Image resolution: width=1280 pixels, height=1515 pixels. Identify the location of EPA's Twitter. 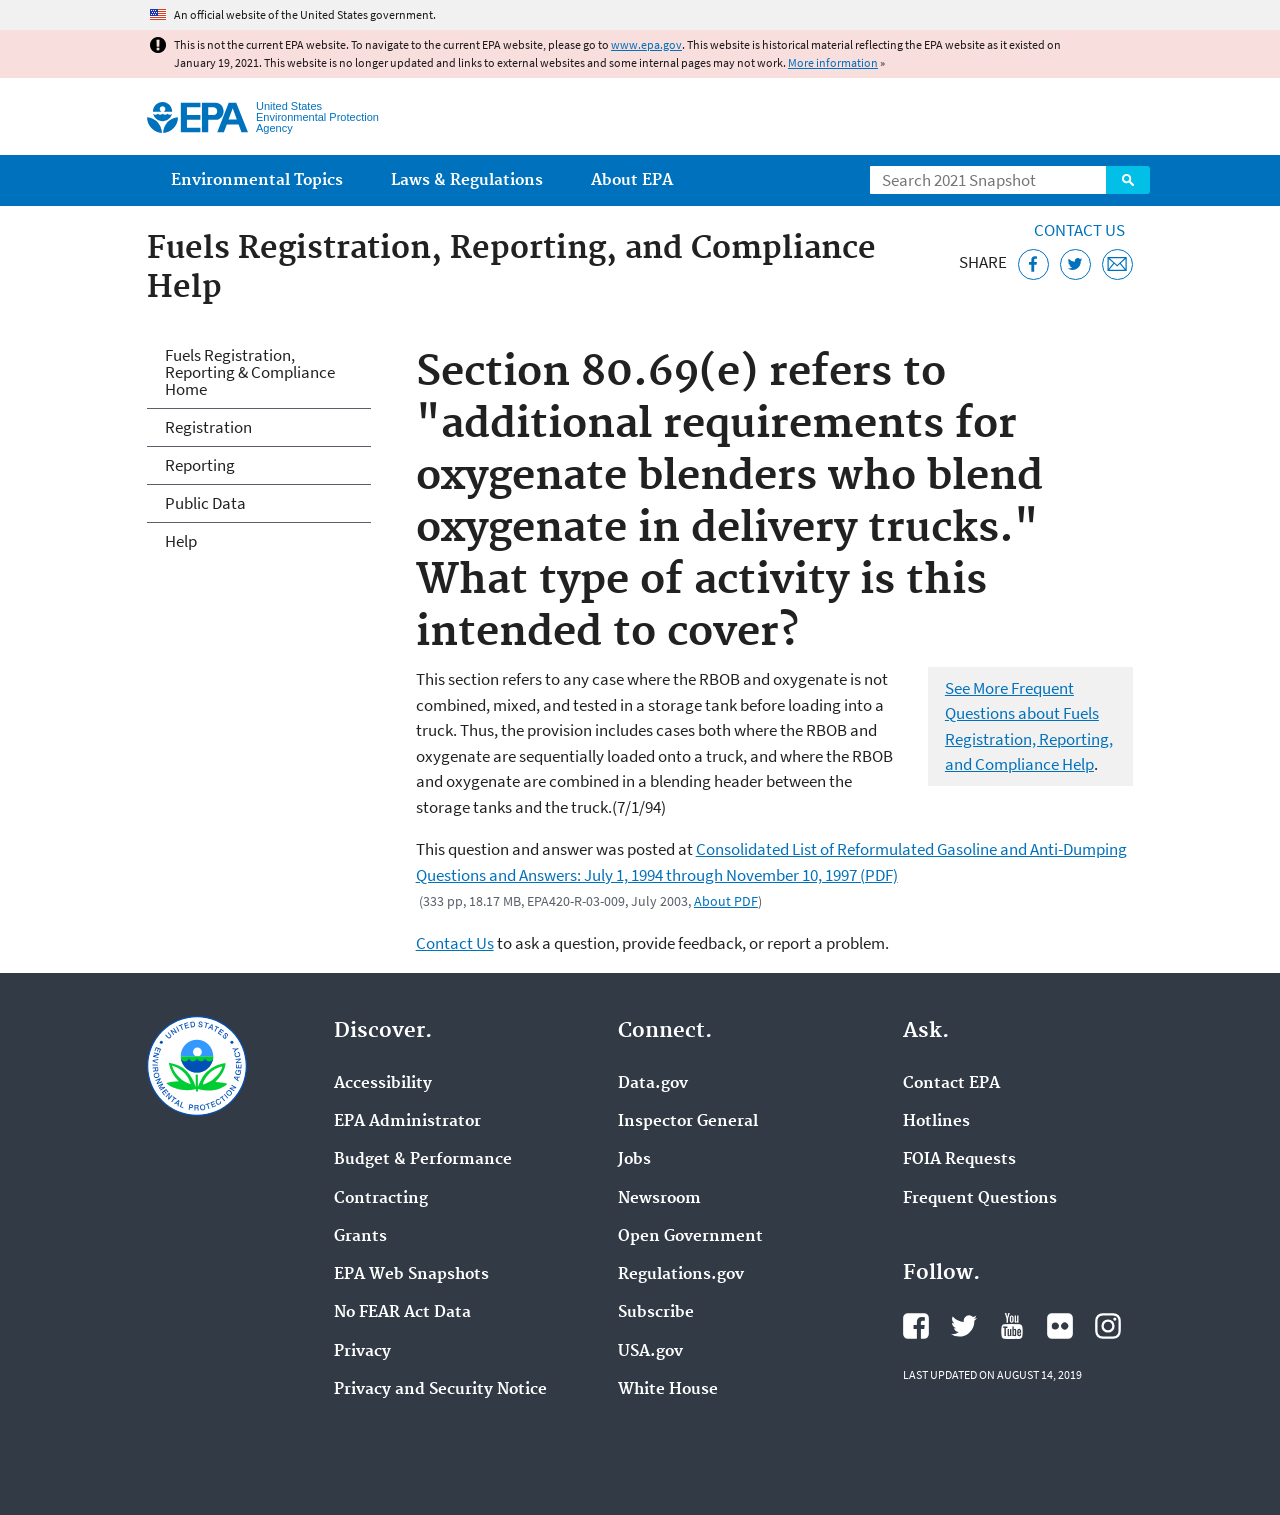
(964, 1326).